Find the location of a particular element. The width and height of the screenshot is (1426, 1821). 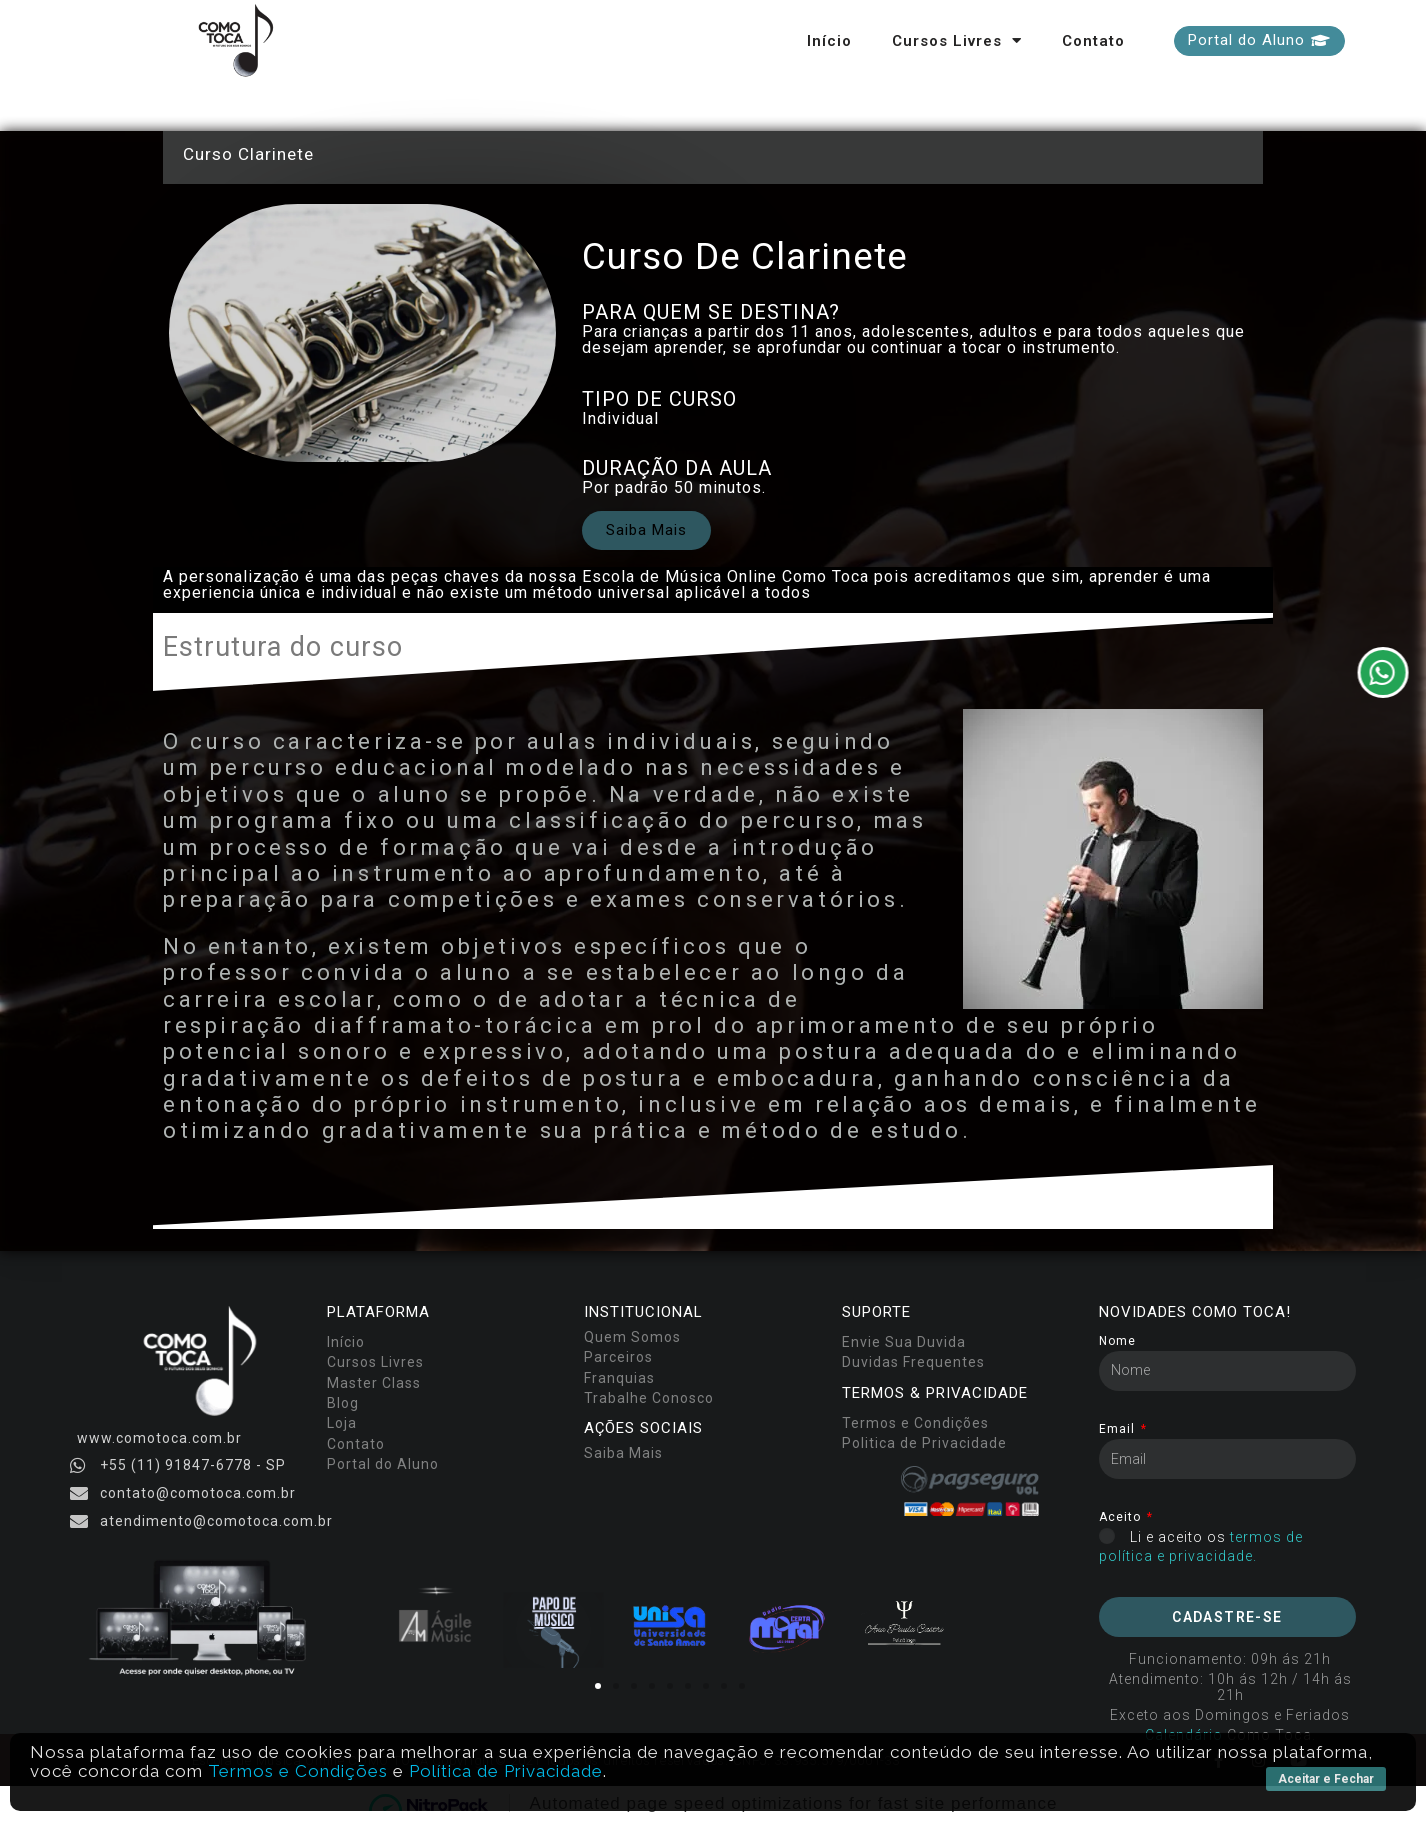

Nome is located at coordinates (1117, 1341).